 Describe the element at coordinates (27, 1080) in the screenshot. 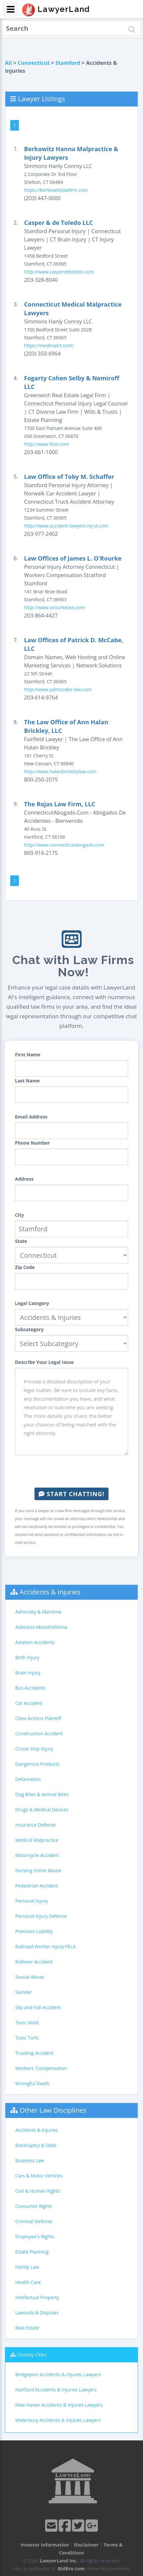

I see `Last Name` at that location.